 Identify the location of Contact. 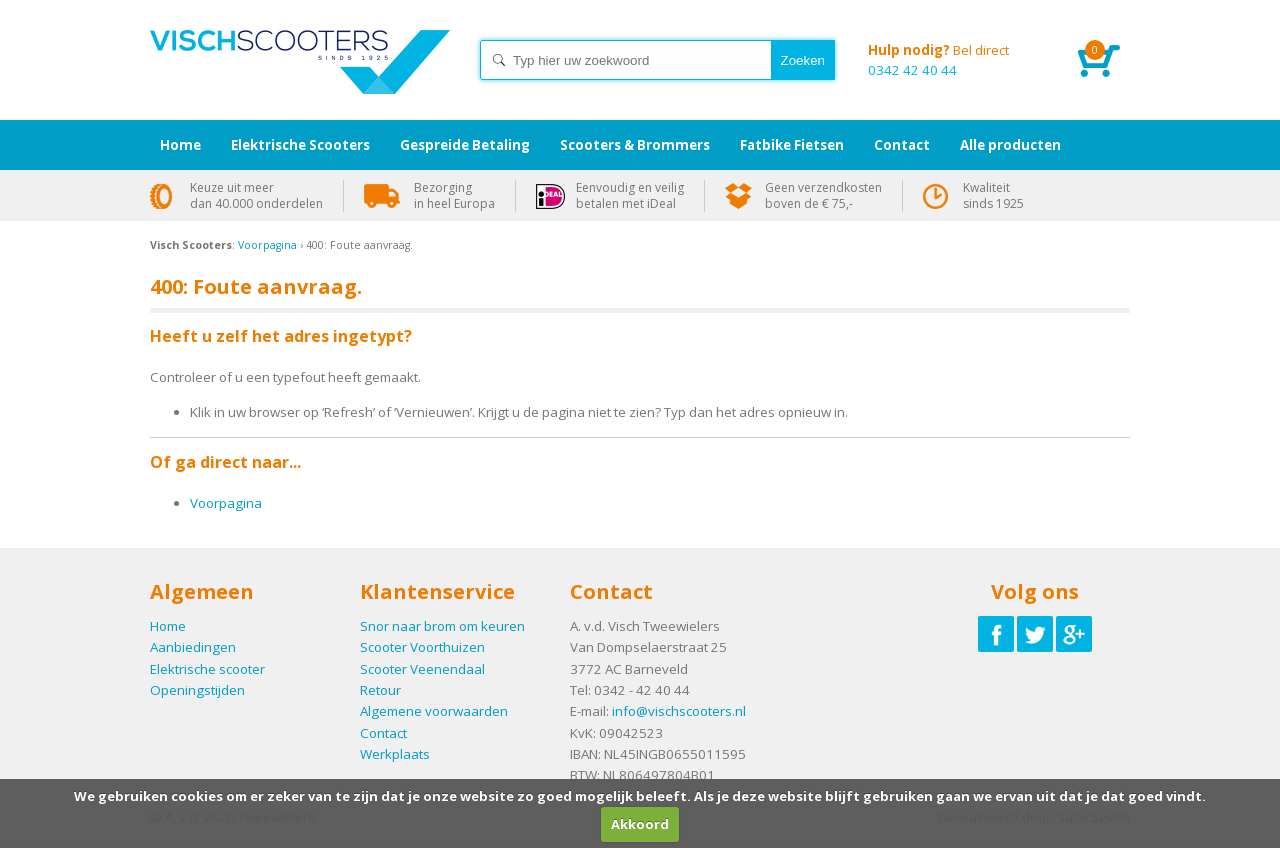
(383, 733).